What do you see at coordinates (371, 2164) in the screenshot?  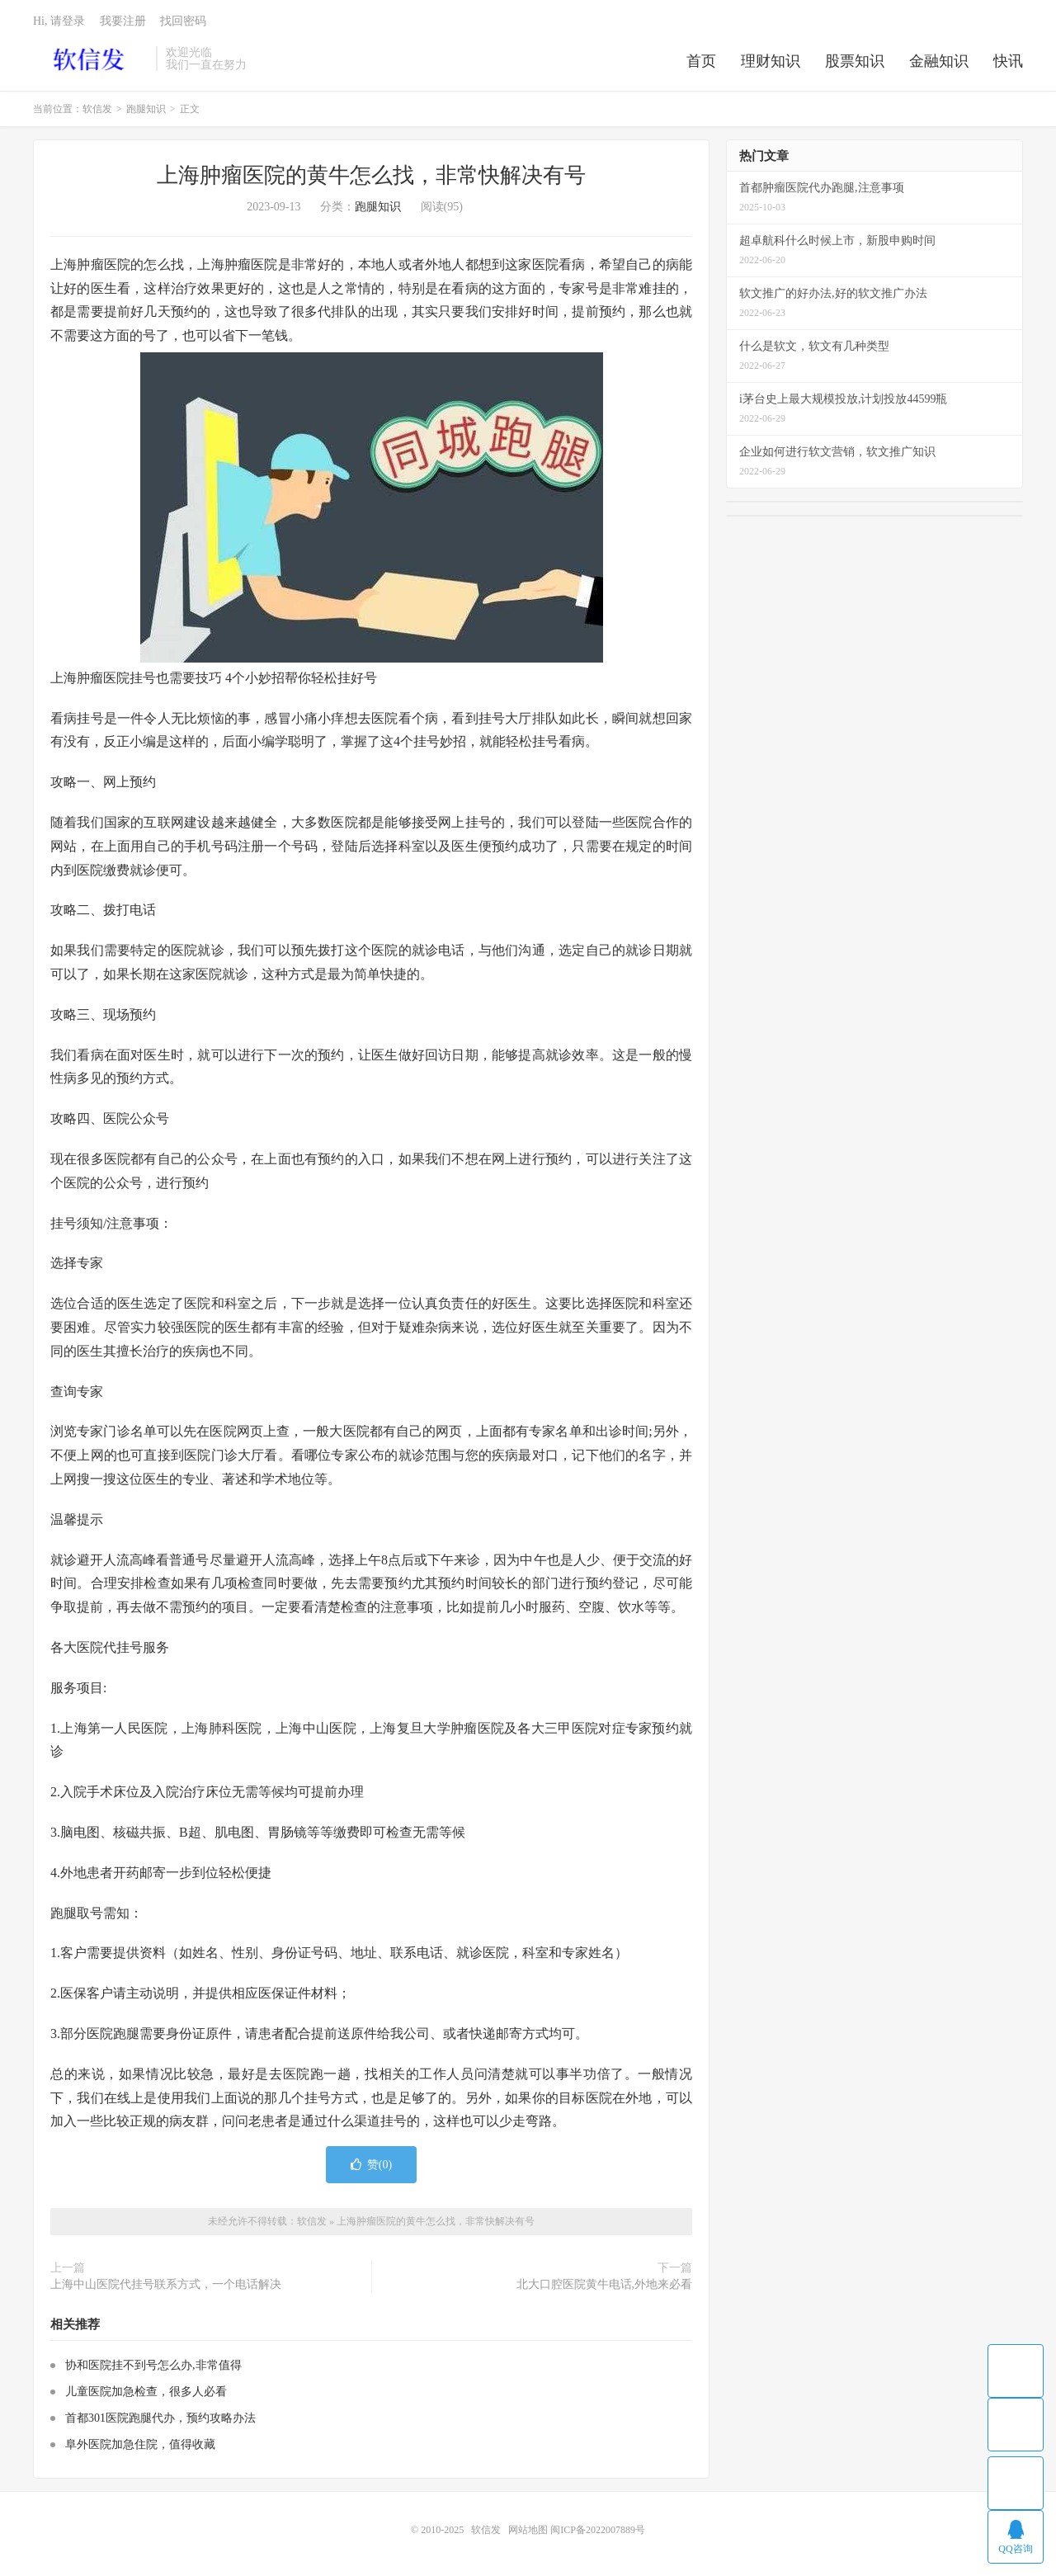 I see `赞()` at bounding box center [371, 2164].